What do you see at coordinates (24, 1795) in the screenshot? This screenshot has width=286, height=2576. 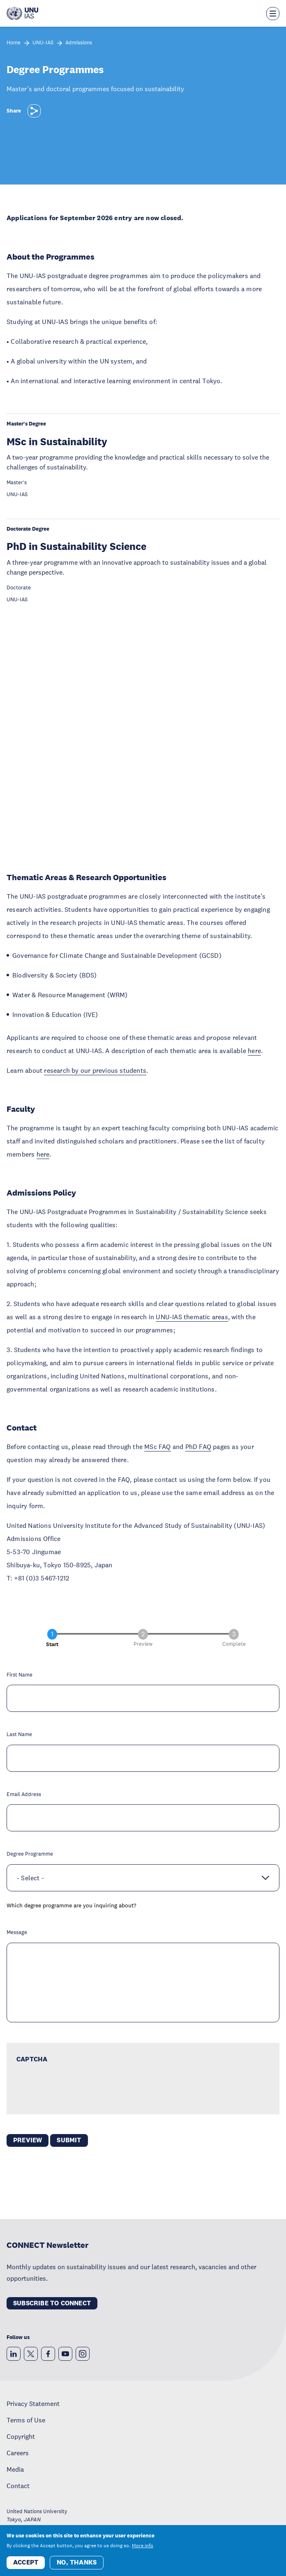 I see `Email Address` at bounding box center [24, 1795].